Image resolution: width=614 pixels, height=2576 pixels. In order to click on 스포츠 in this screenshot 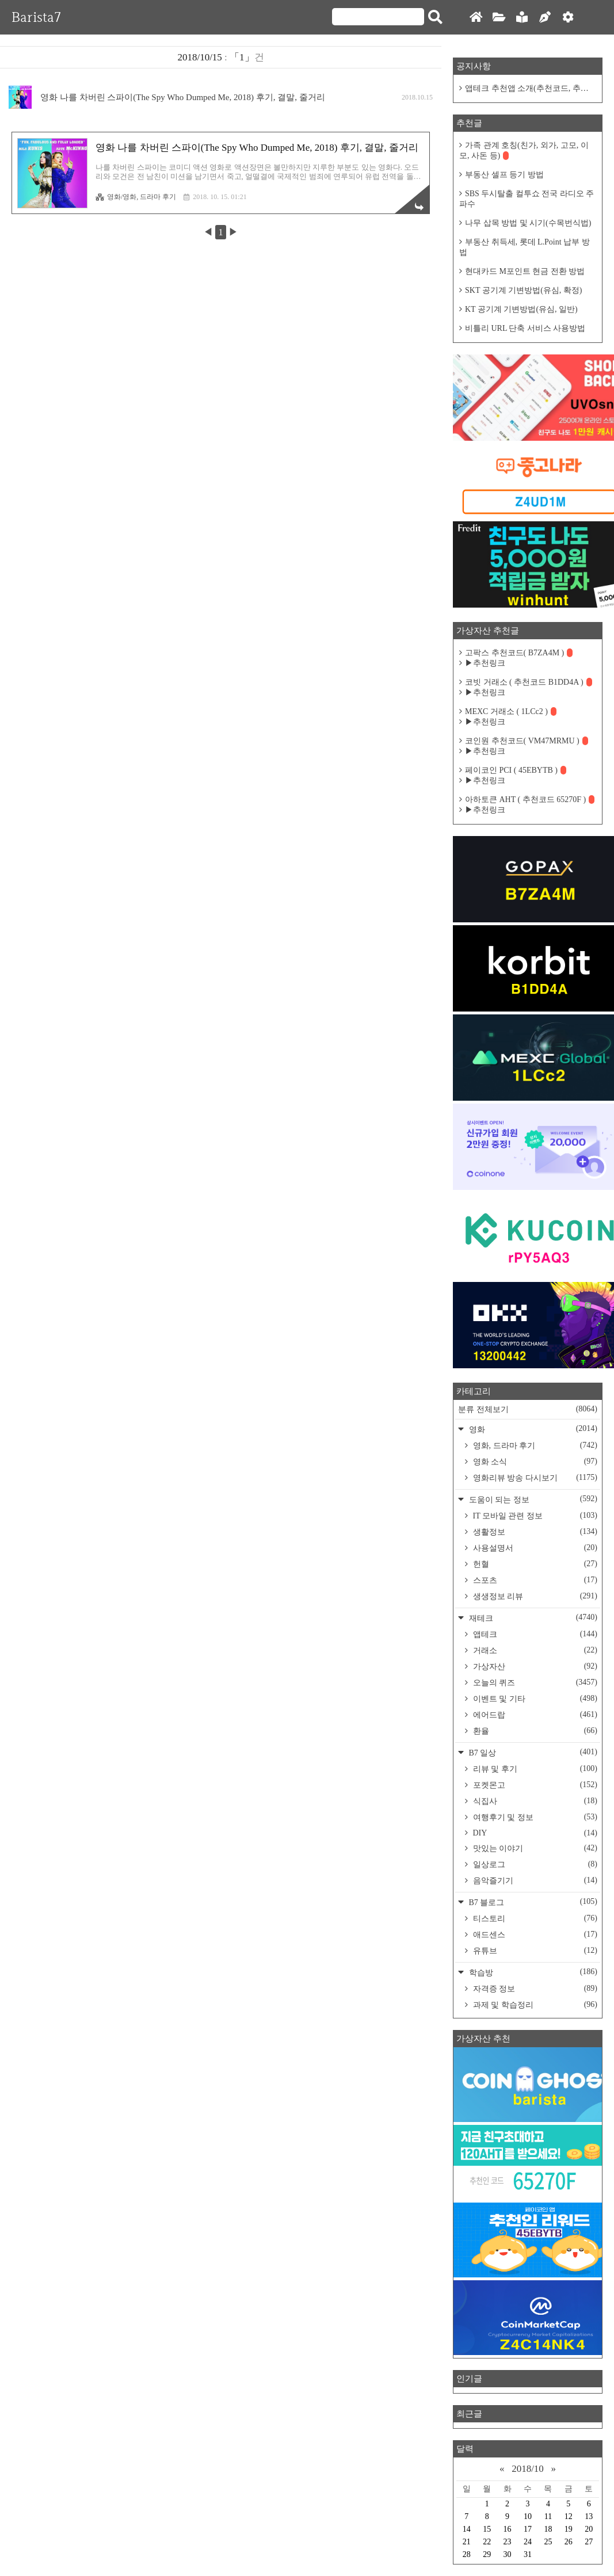, I will do `click(534, 1580)`.